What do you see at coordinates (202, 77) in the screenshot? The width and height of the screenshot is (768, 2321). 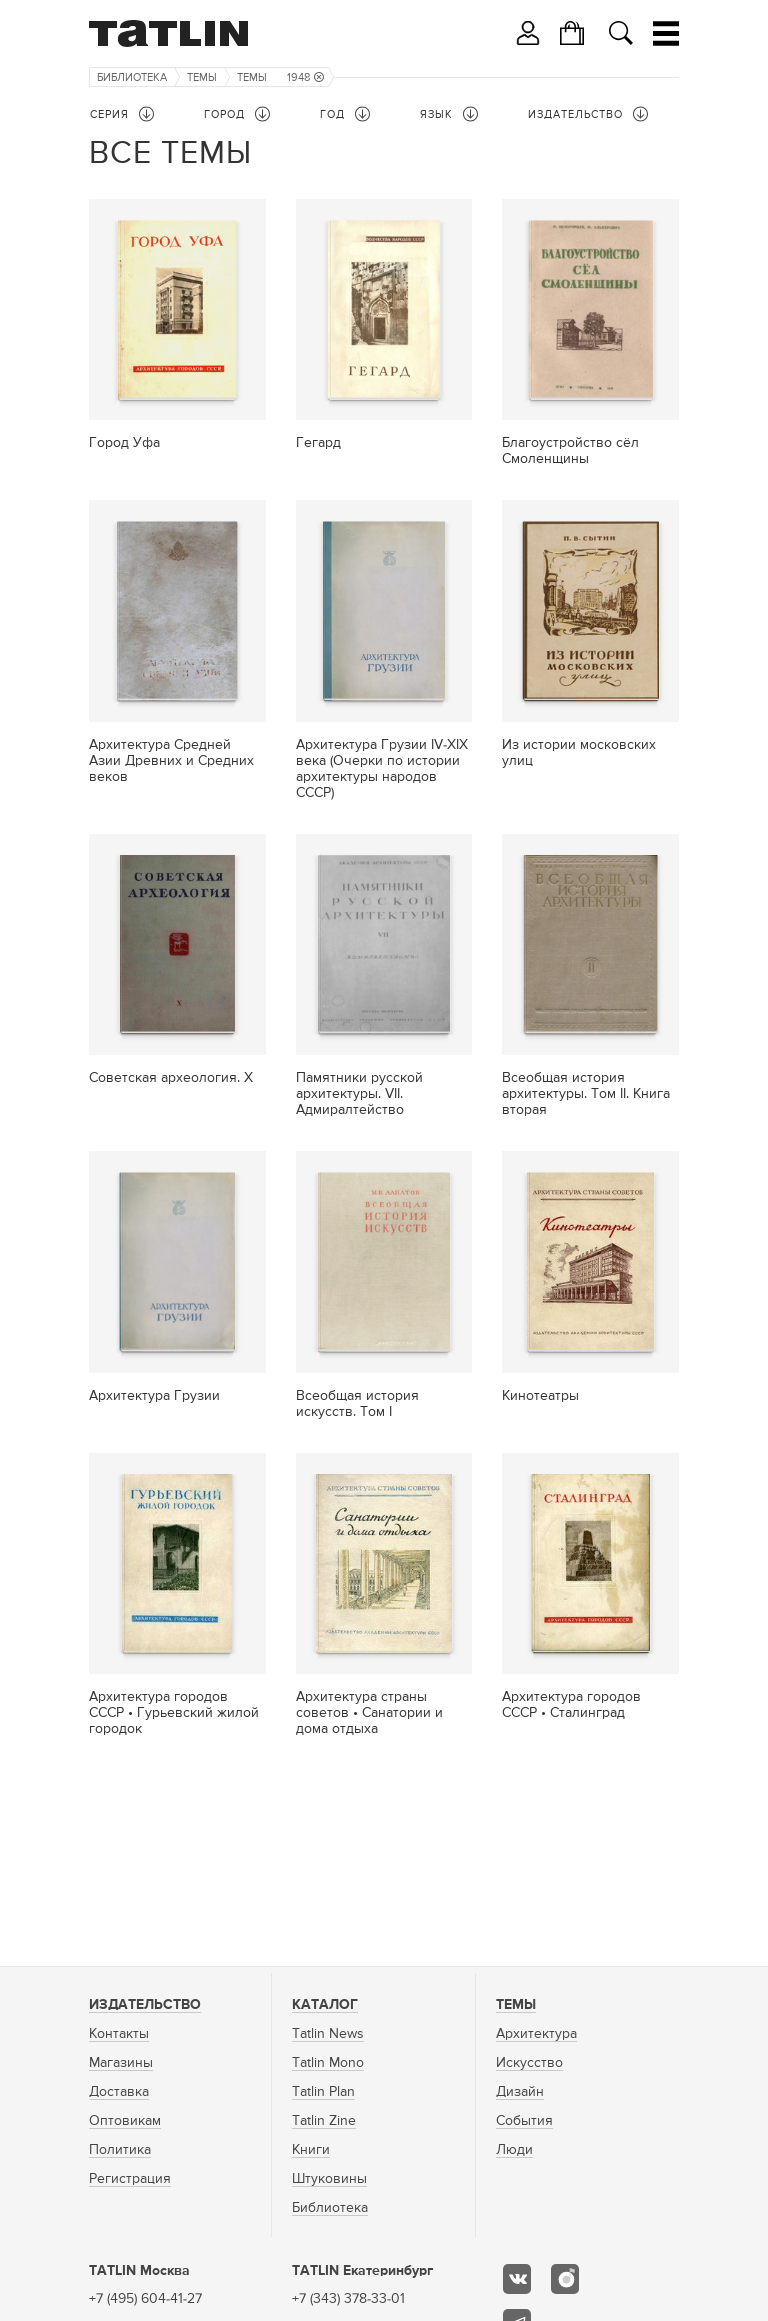 I see `Темы` at bounding box center [202, 77].